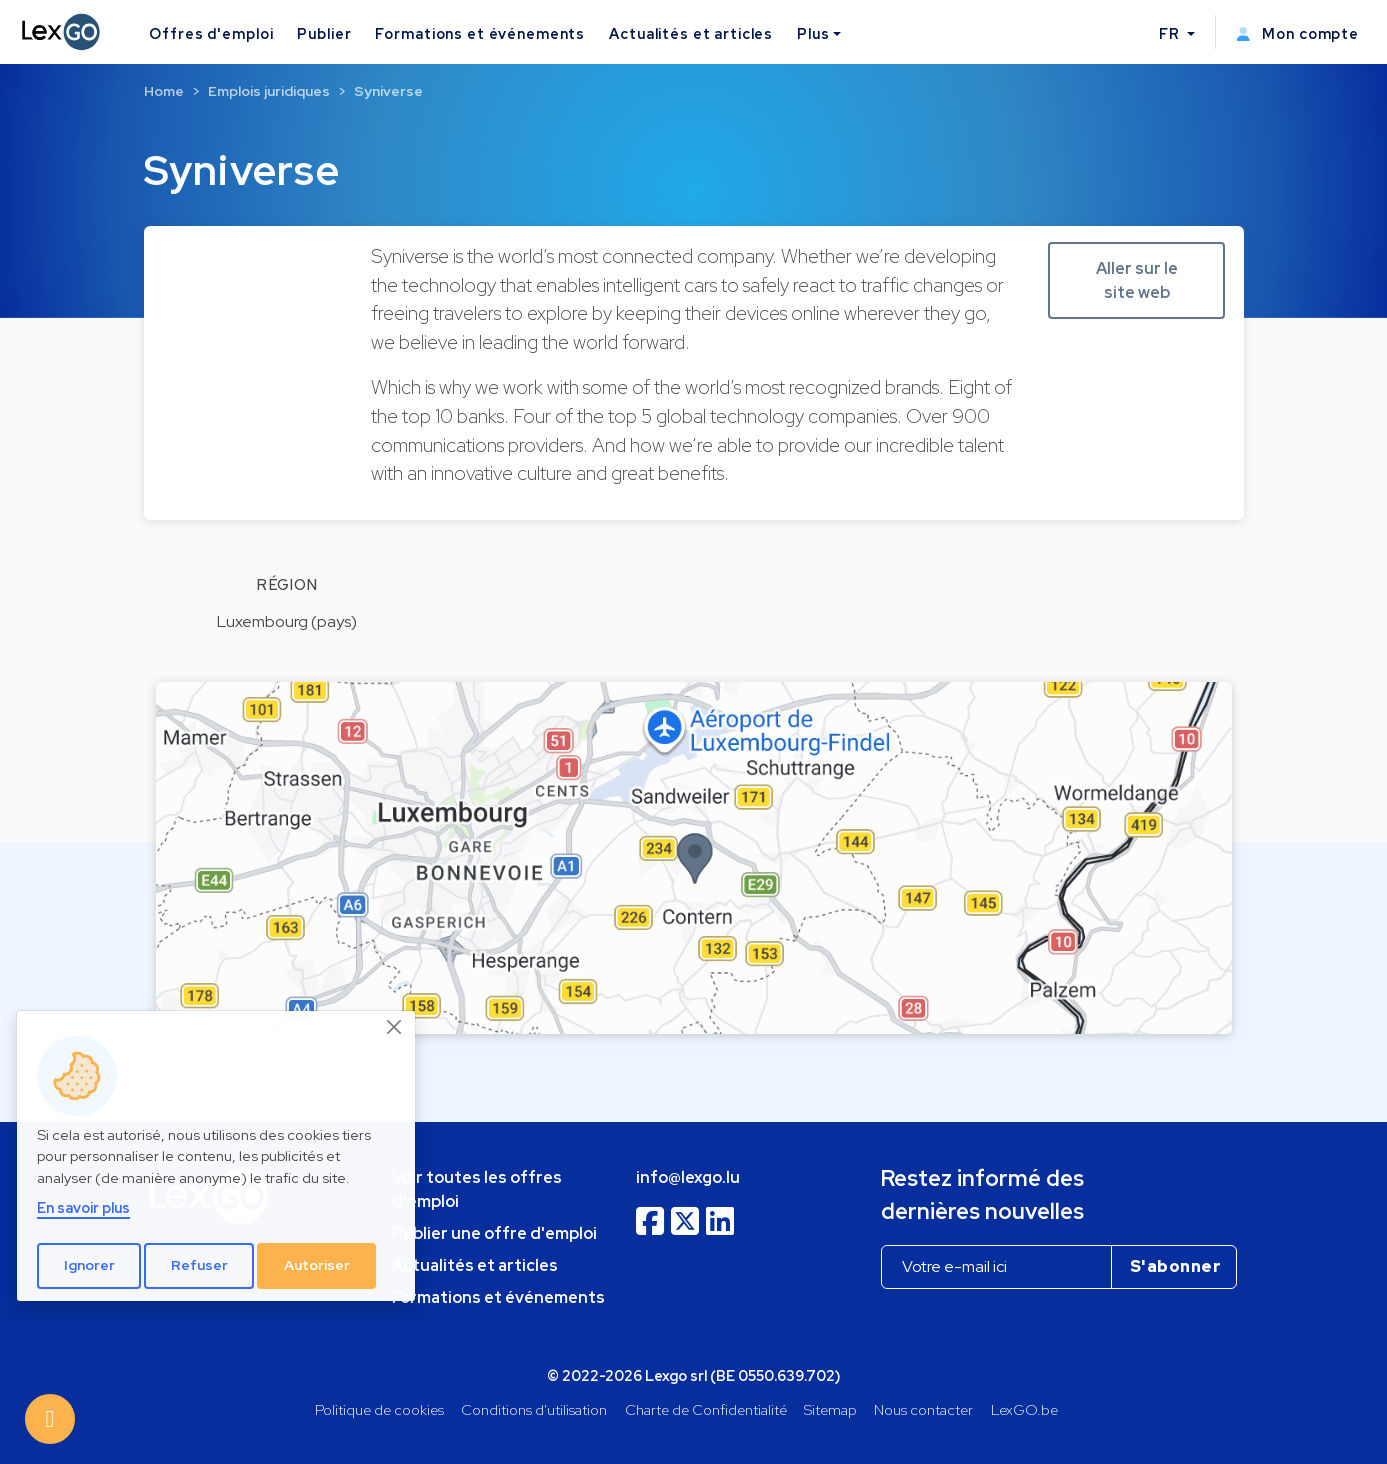  Describe the element at coordinates (211, 33) in the screenshot. I see `Offres d'emploi` at that location.